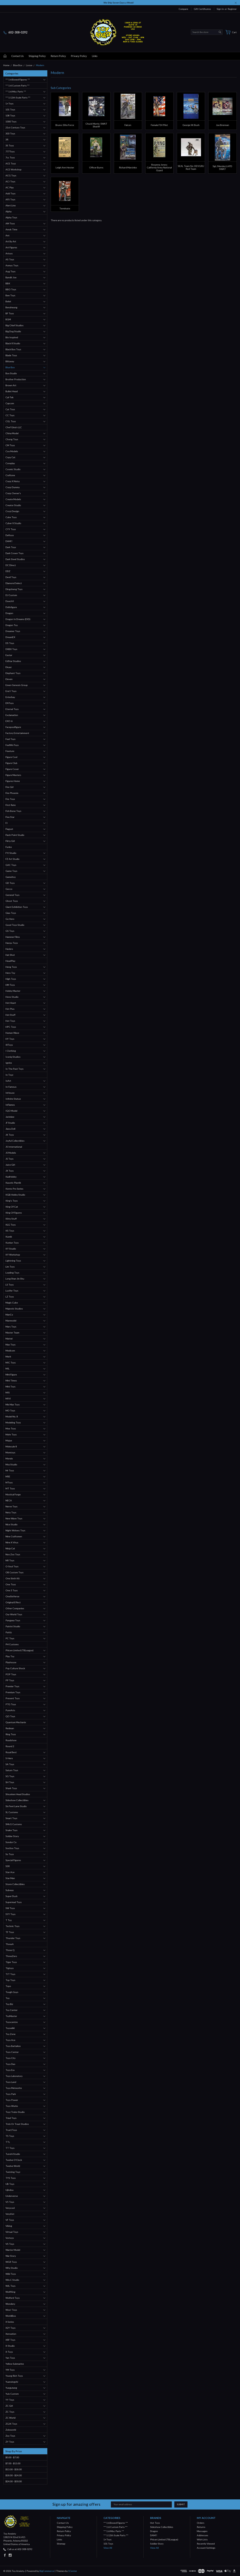  Describe the element at coordinates (9, 1920) in the screenshot. I see `T Toy` at that location.